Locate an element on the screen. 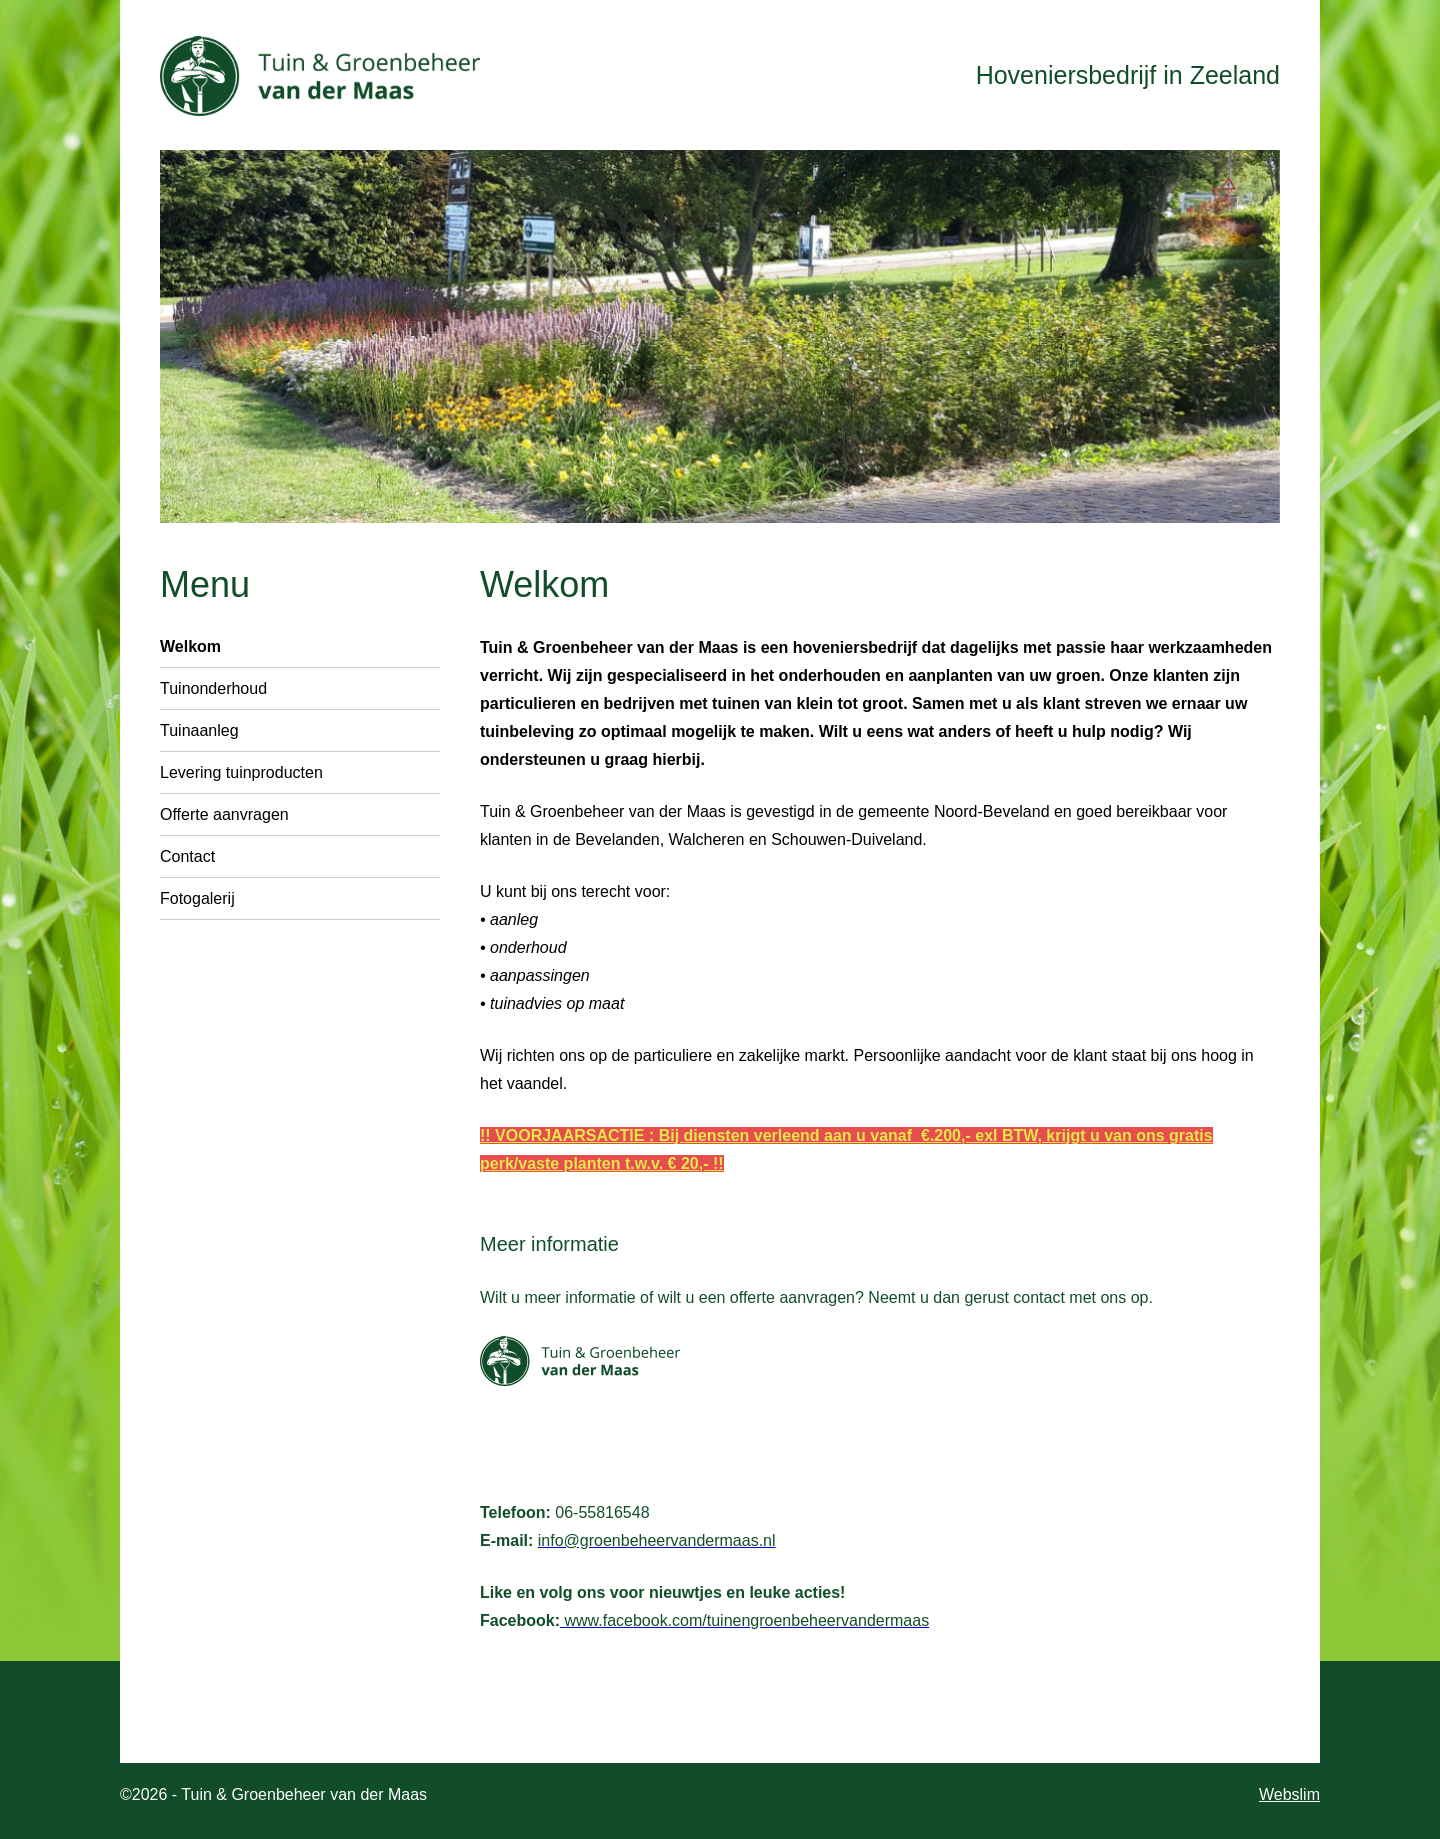  ©2026 - Tuin & Groenbeheer van der Maas is located at coordinates (273, 1794).